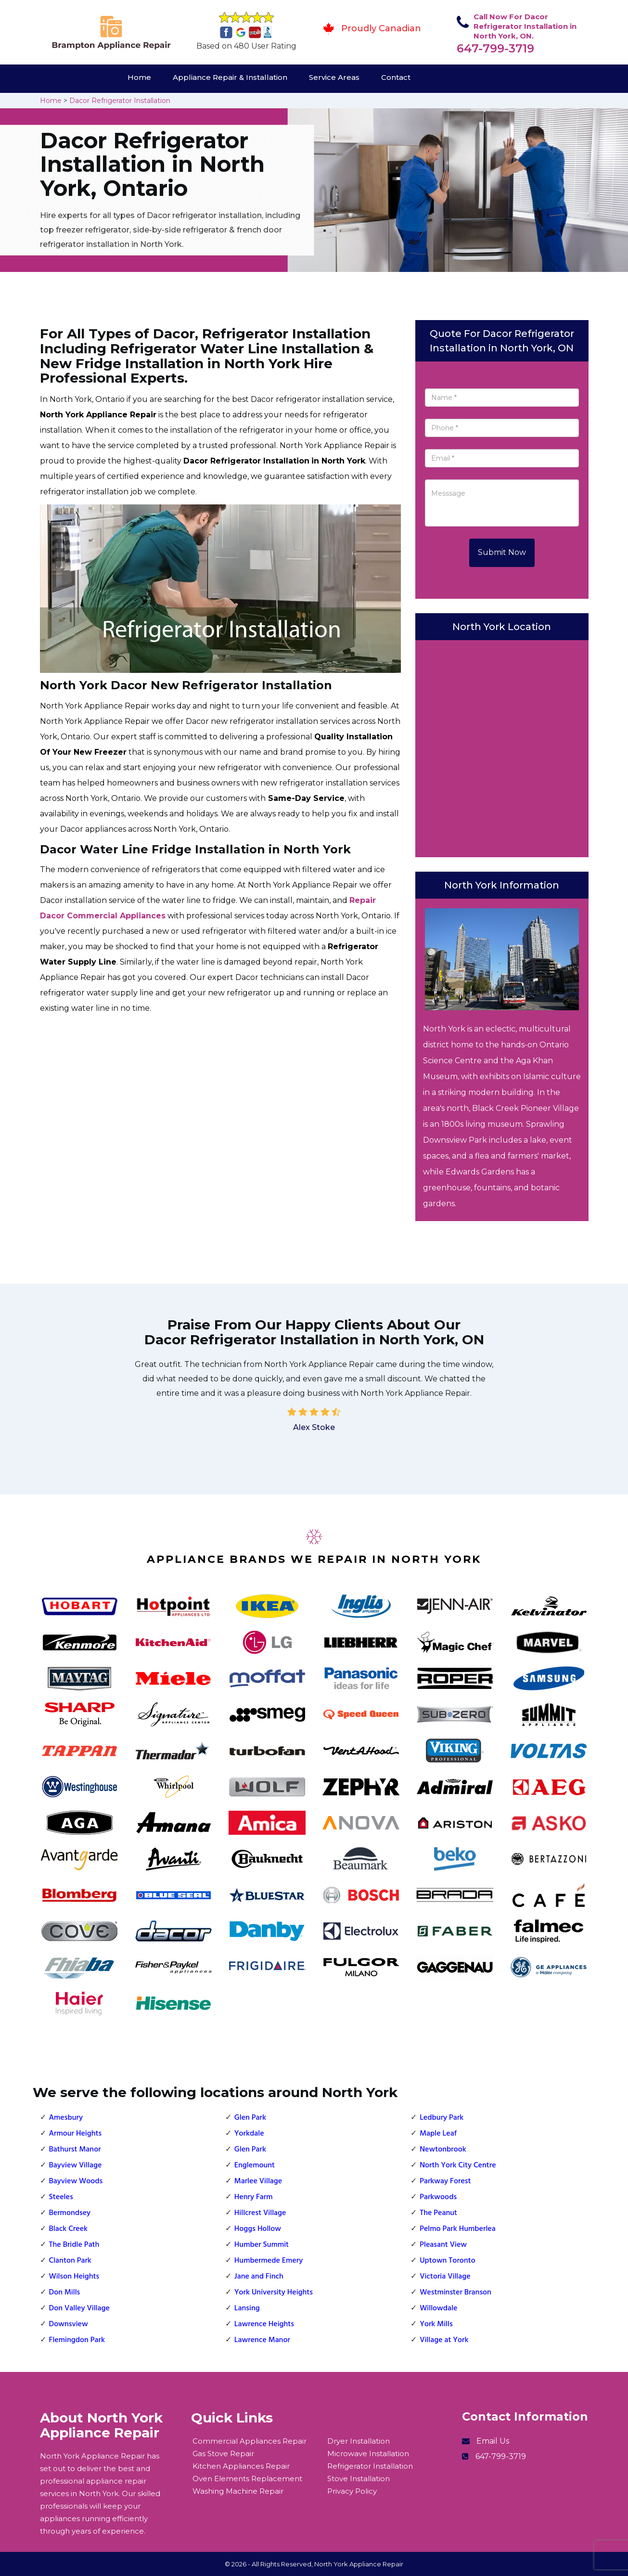 This screenshot has width=628, height=2576. Describe the element at coordinates (268, 2260) in the screenshot. I see `Humbermede Emery` at that location.